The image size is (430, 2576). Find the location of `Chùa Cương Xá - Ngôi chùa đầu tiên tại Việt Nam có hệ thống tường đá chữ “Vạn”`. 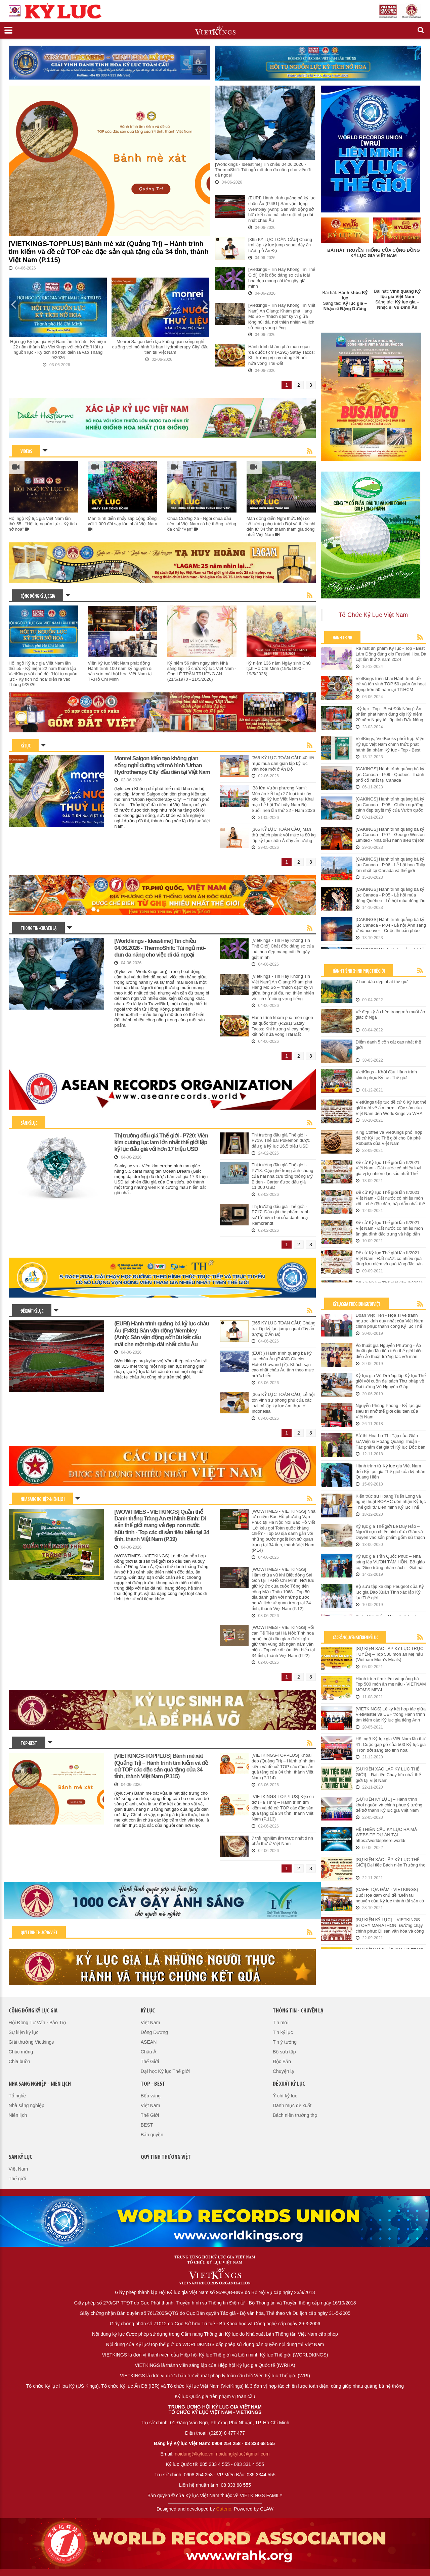

Chùa Cương Xá - Ngôi chùa đầu tiên tại Việt Nam có hệ thống tường đá chữ “Vạn” is located at coordinates (201, 524).